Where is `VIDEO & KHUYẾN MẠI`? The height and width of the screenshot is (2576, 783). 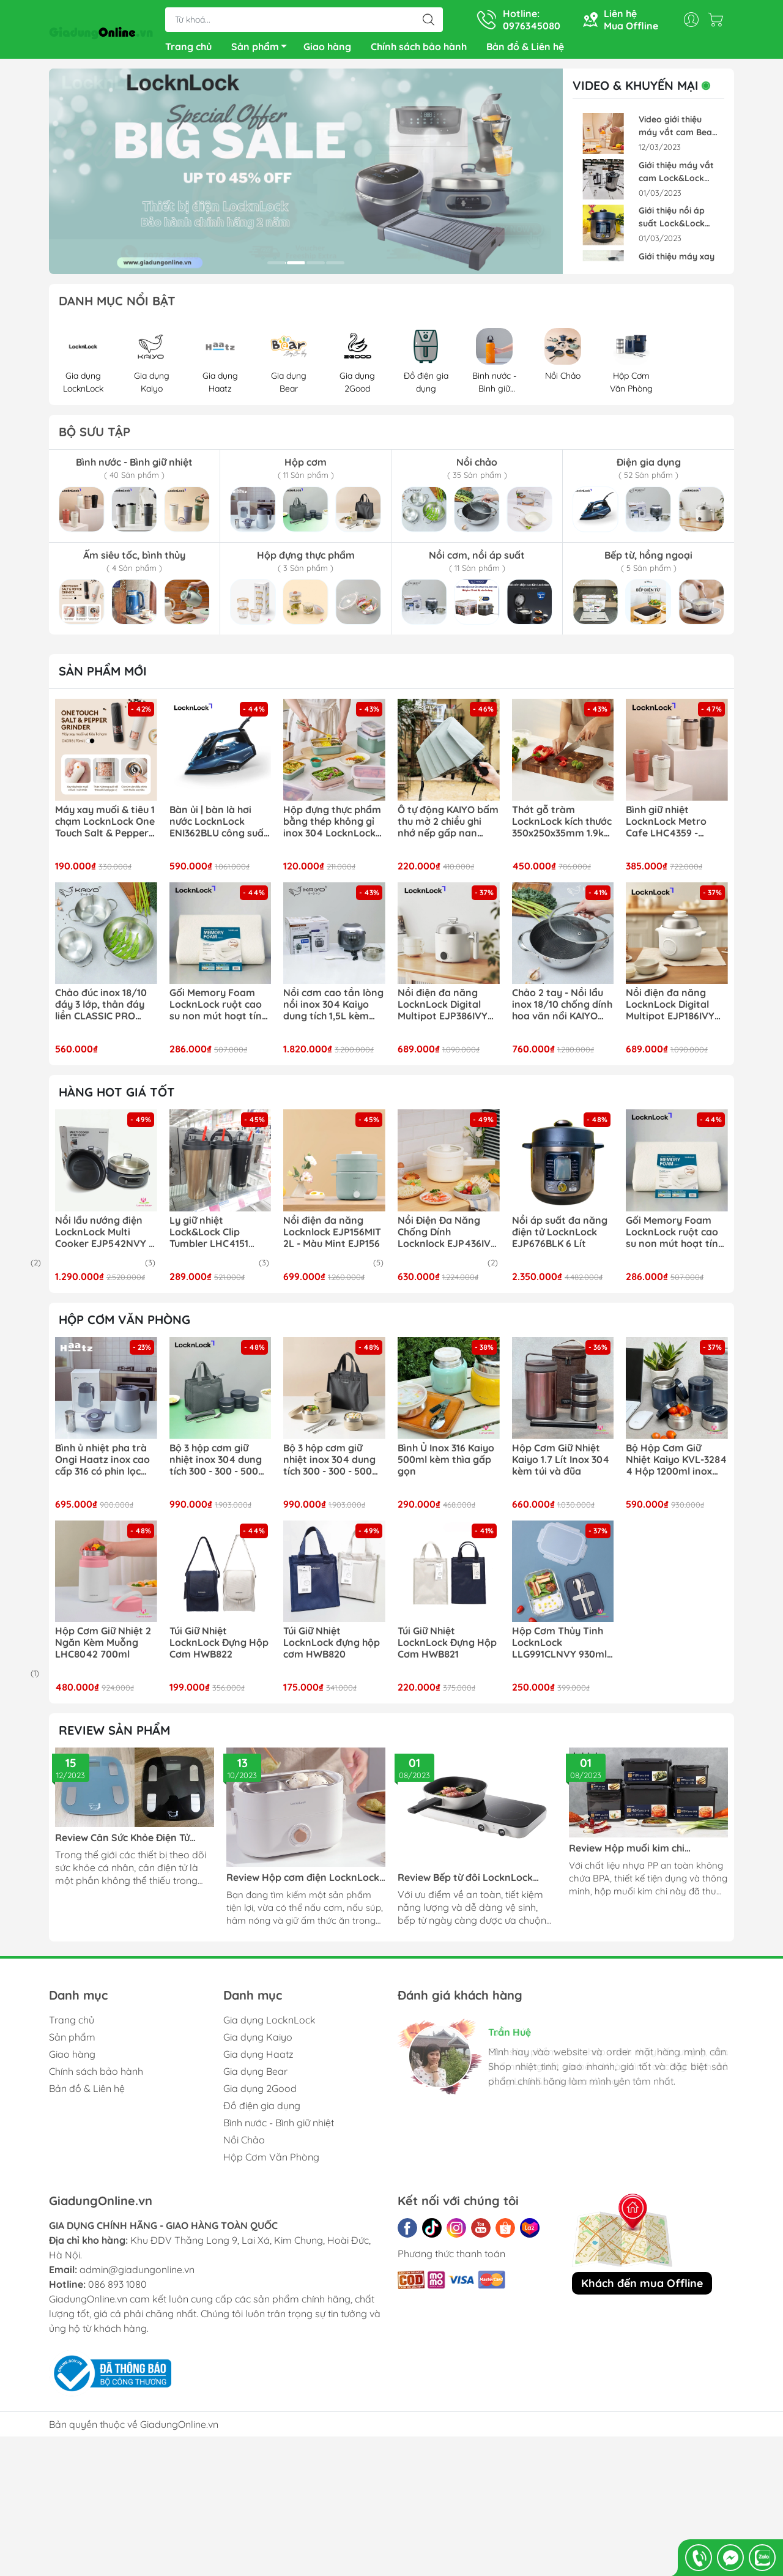 VIDEO & KHUYẾN MẠI is located at coordinates (644, 90).